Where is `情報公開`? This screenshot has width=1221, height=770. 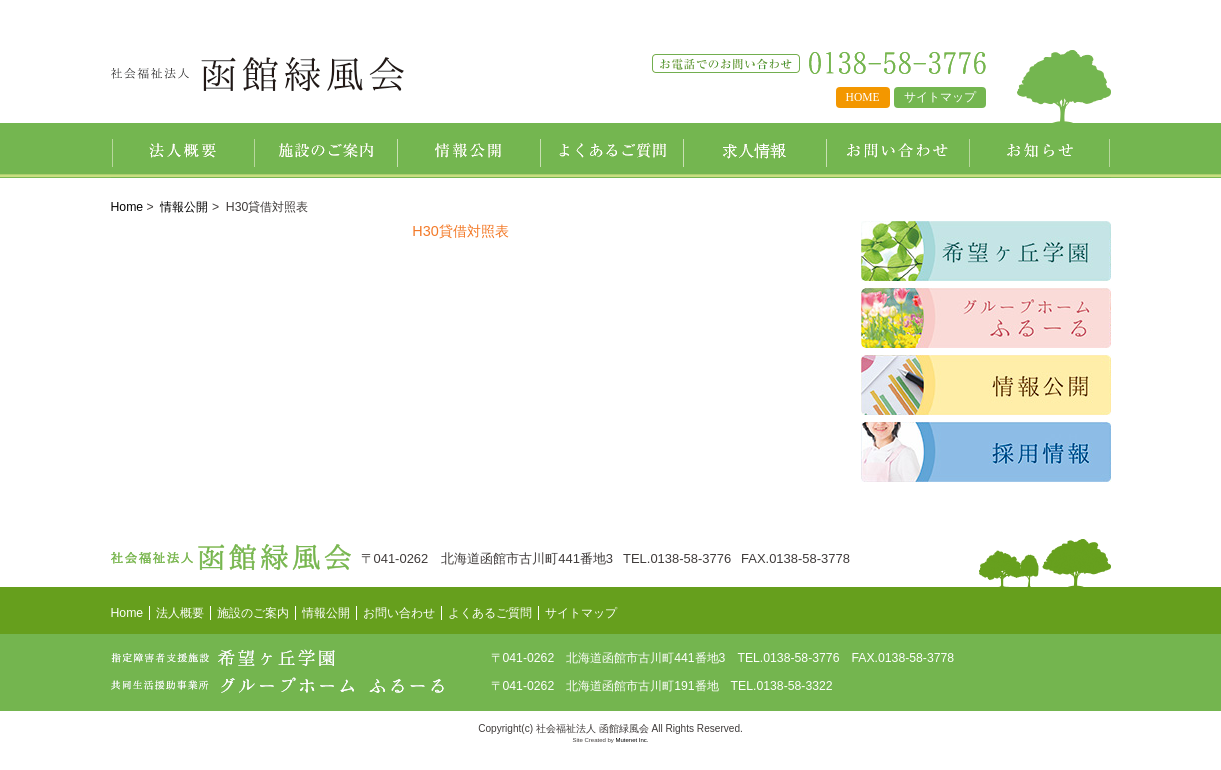 情報公開 is located at coordinates (468, 150).